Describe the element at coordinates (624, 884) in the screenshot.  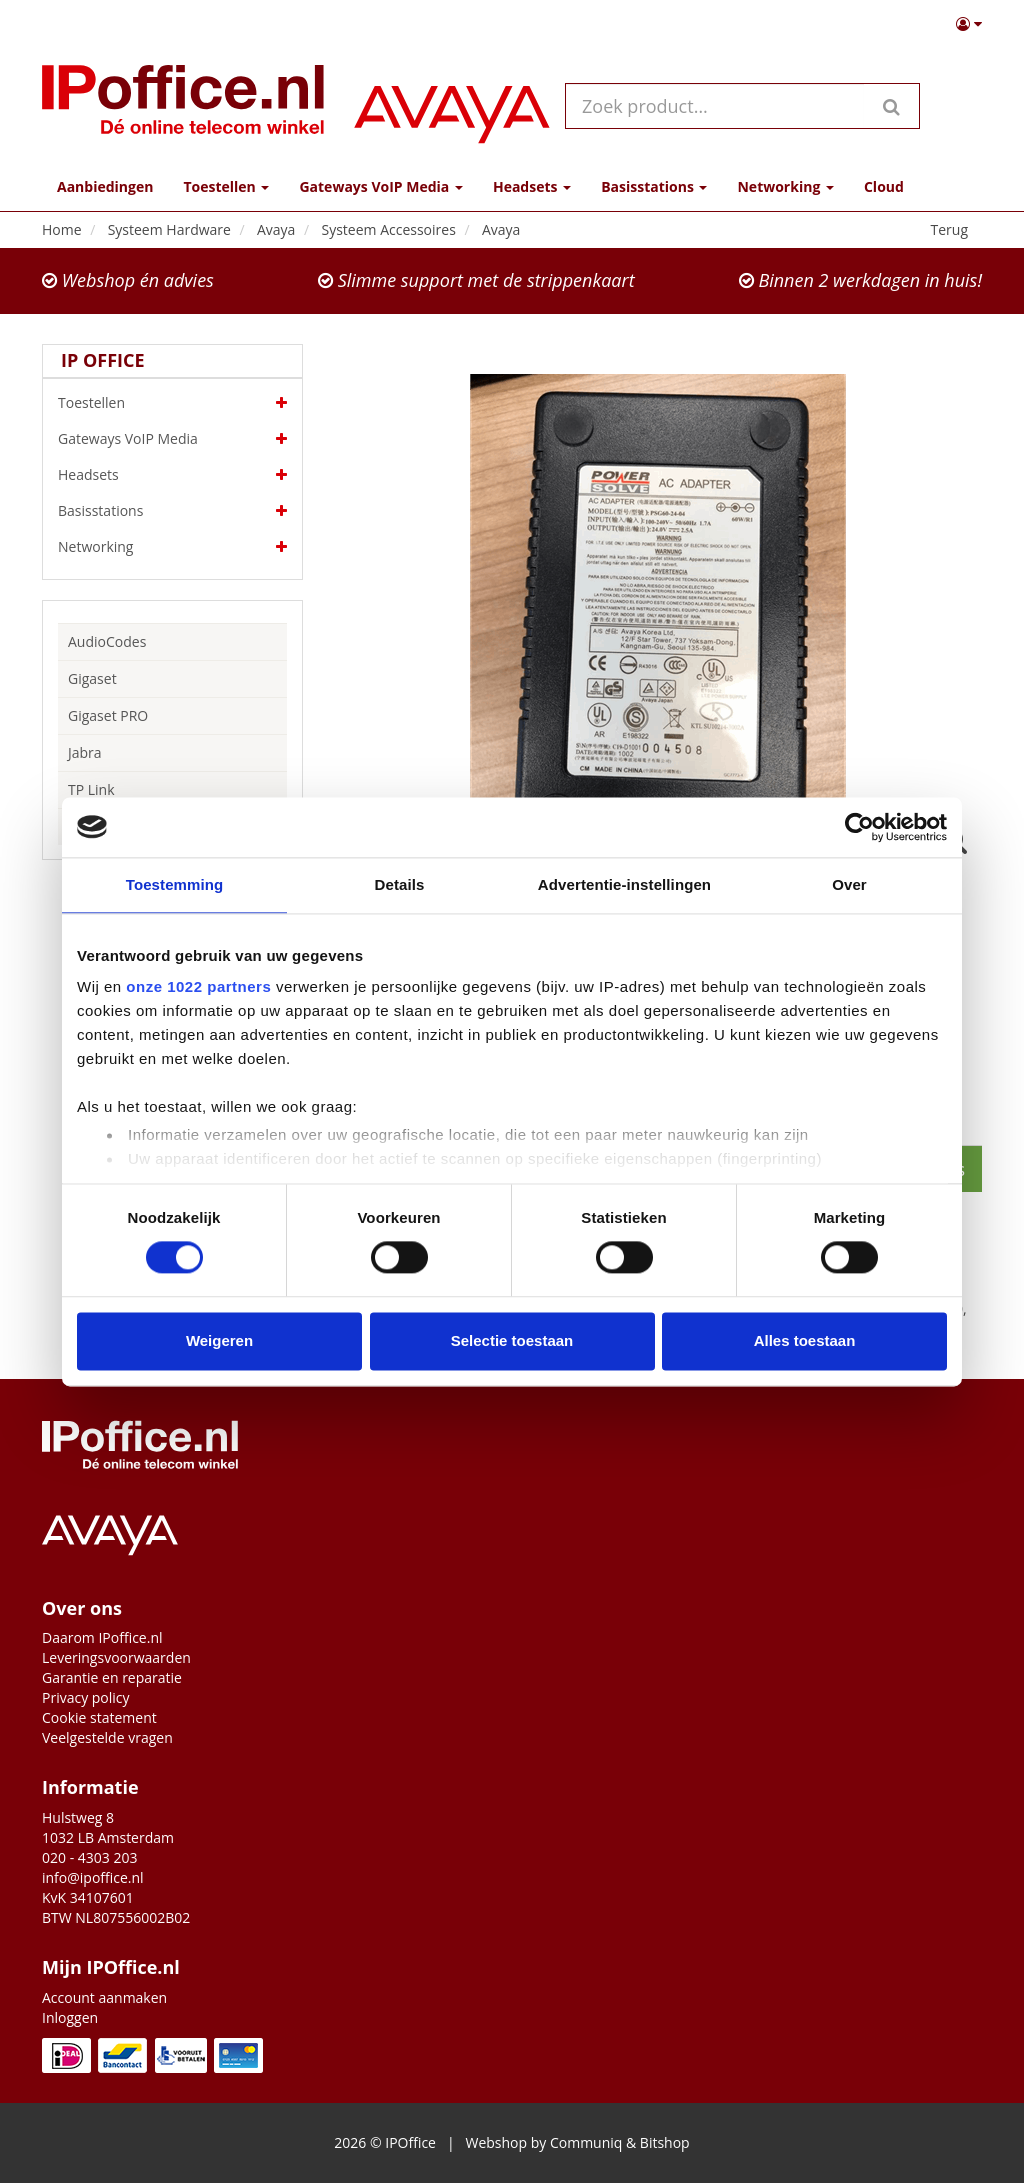
I see `Advertentie-instellingen [tab]` at that location.